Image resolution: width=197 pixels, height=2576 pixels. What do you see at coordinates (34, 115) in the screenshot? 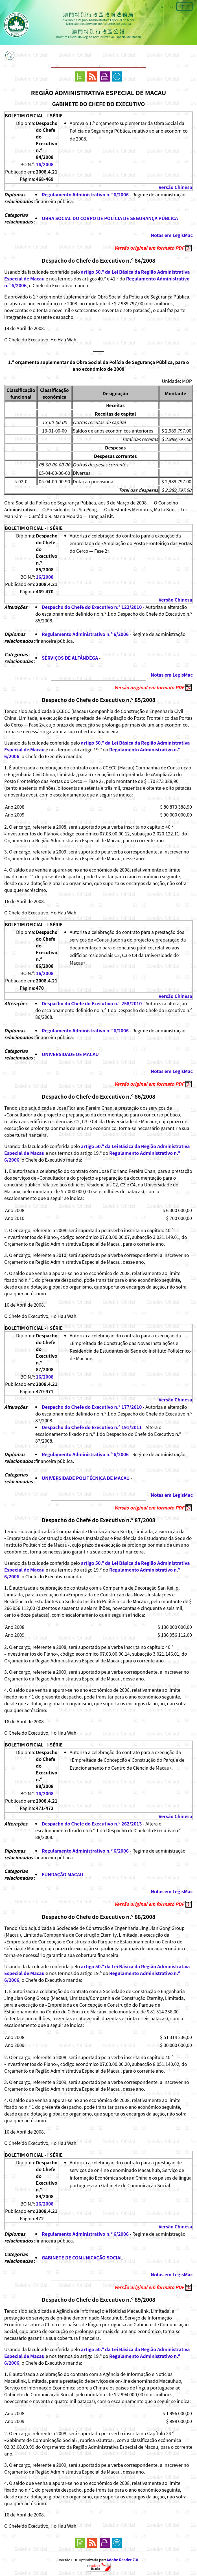
I see `BOLETIM OFICIAL - I SÉRIE` at bounding box center [34, 115].